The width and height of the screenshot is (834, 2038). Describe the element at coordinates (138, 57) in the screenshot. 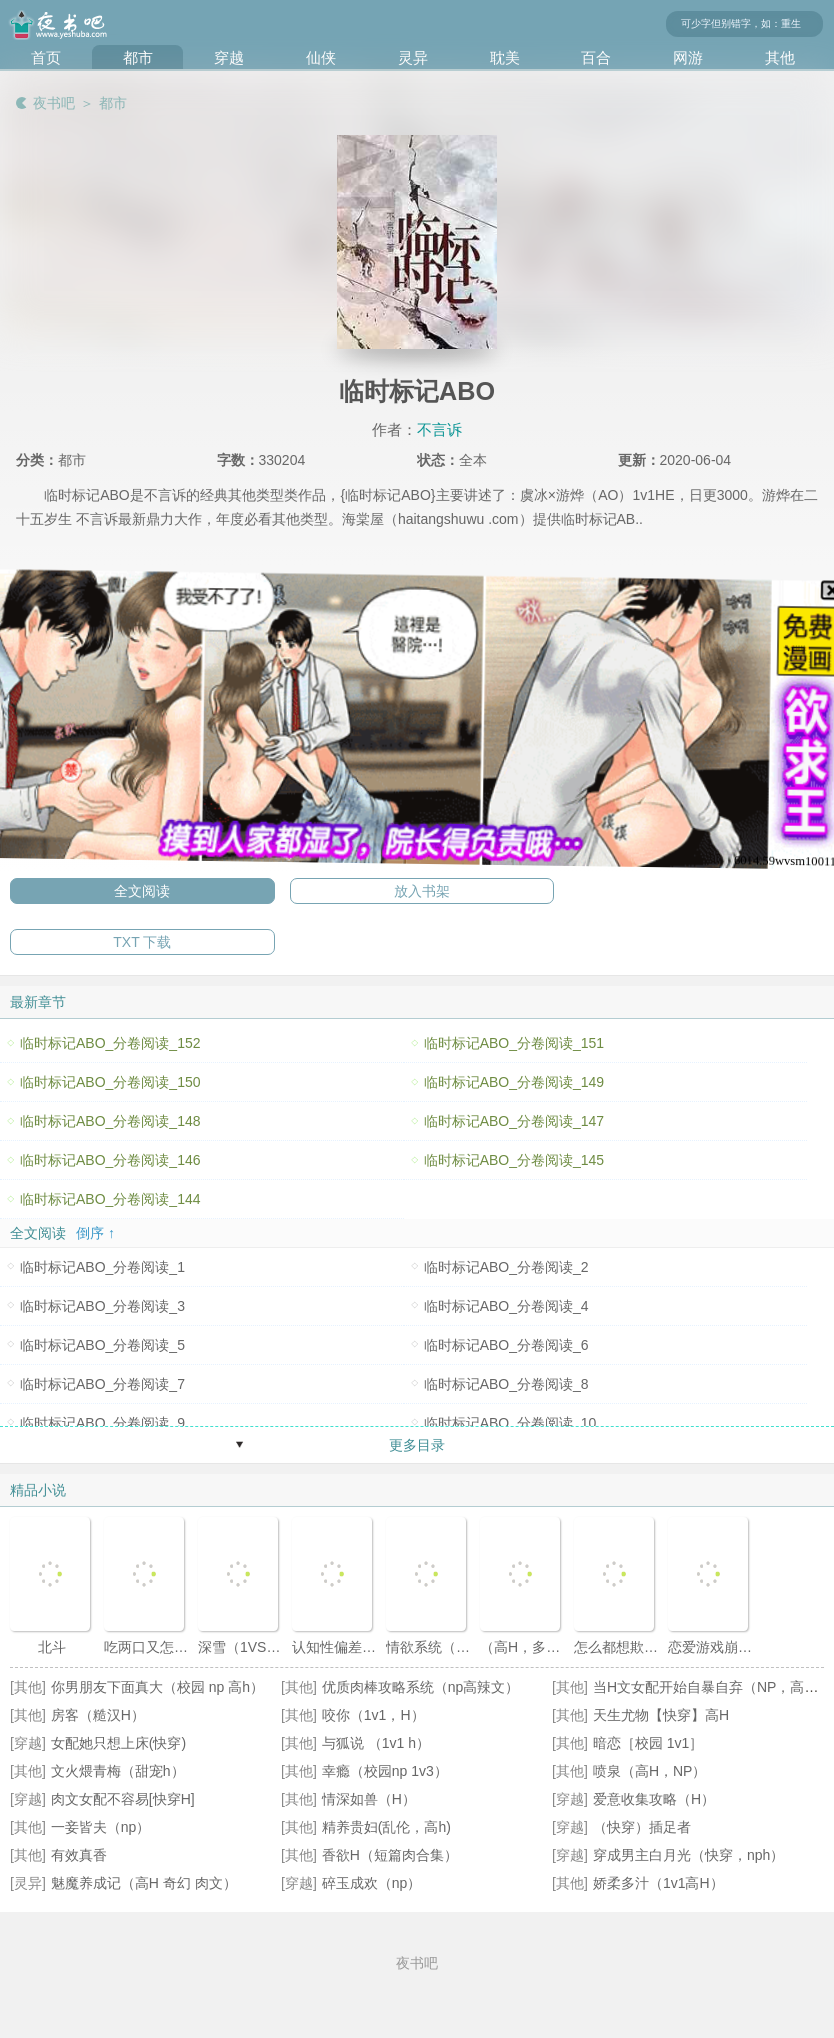

I see `都市` at that location.